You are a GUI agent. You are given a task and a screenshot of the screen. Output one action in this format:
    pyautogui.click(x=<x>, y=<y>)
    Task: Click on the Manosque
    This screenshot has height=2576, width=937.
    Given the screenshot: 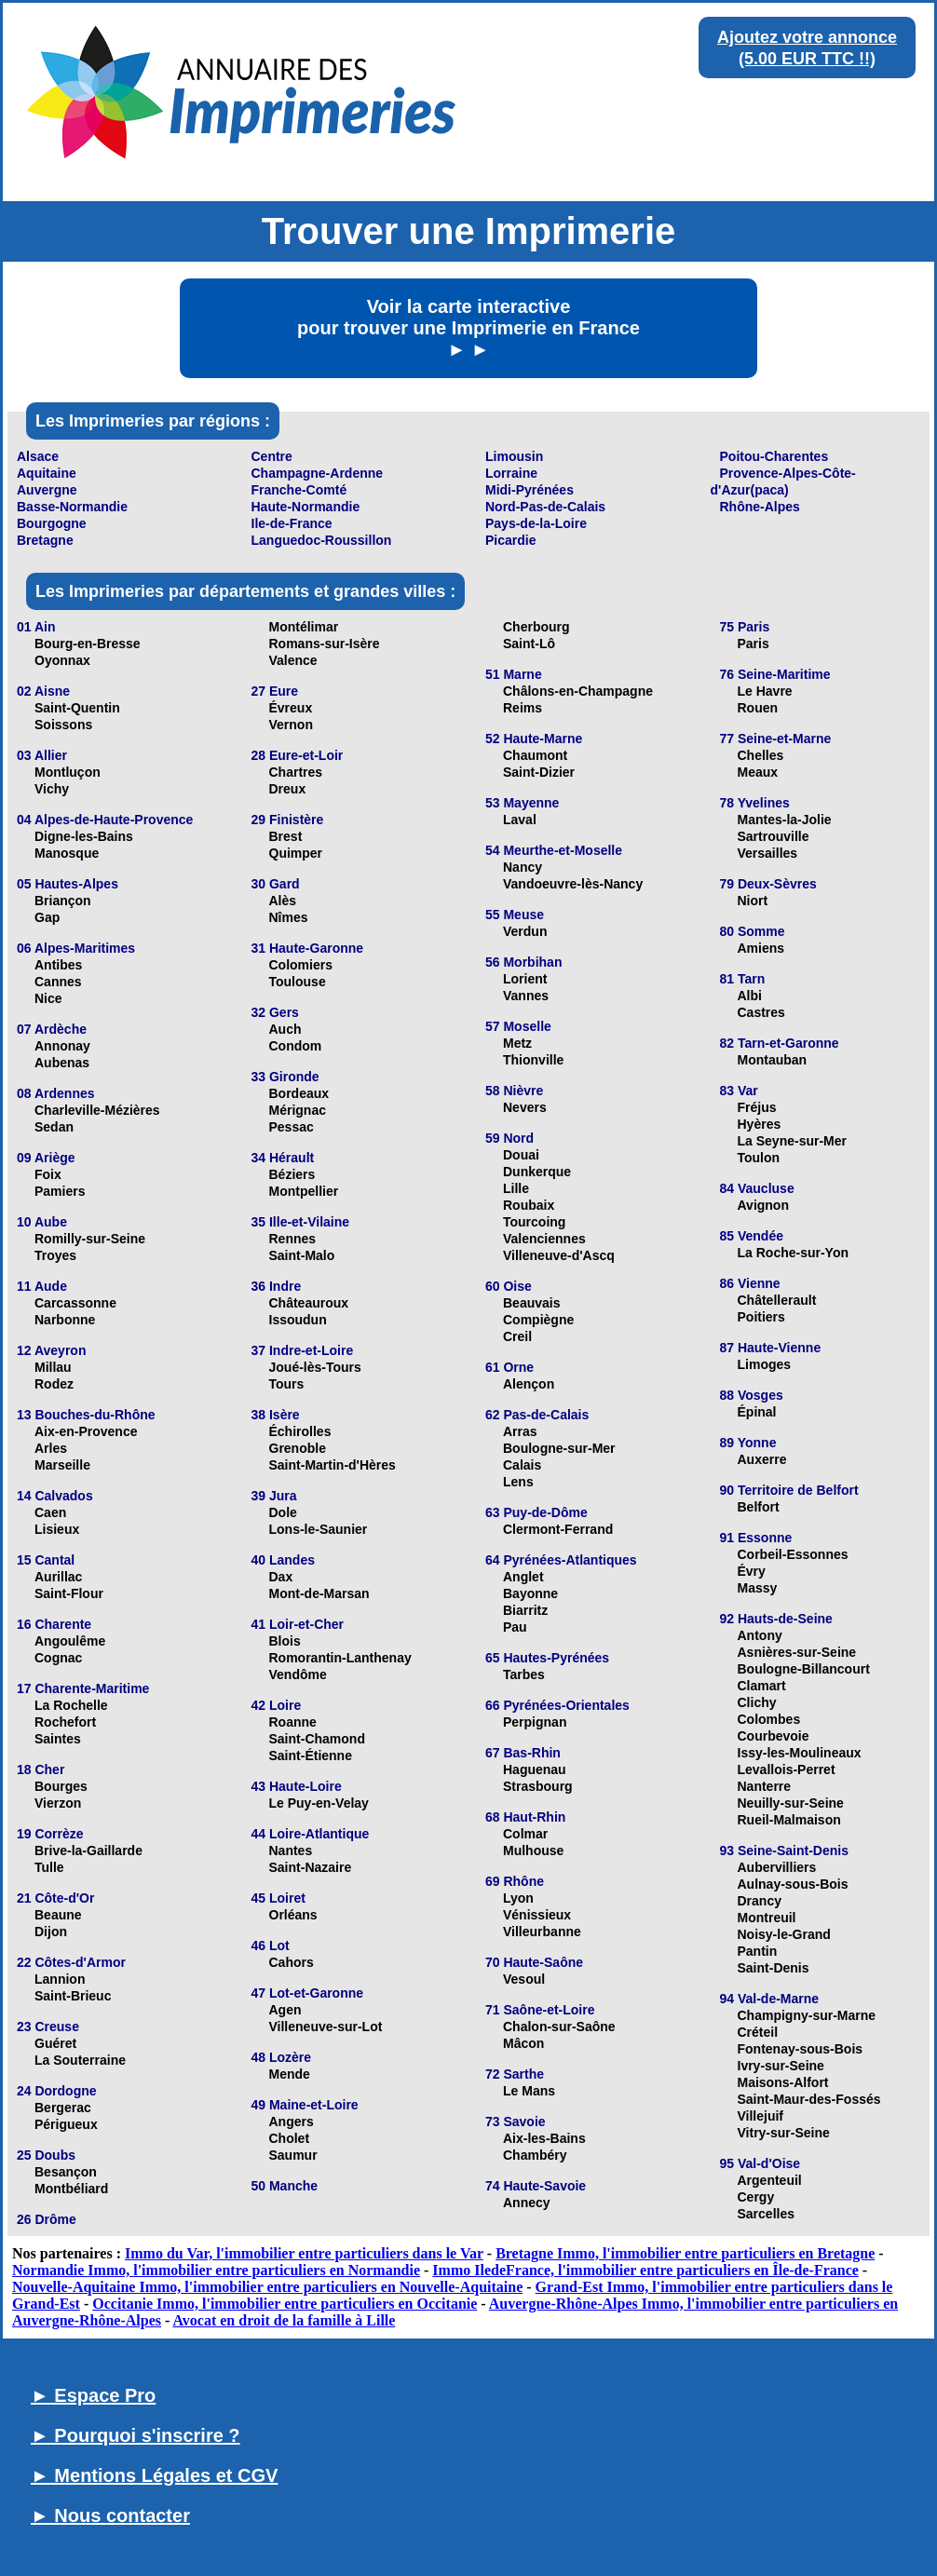 What is the action you would take?
    pyautogui.click(x=66, y=853)
    